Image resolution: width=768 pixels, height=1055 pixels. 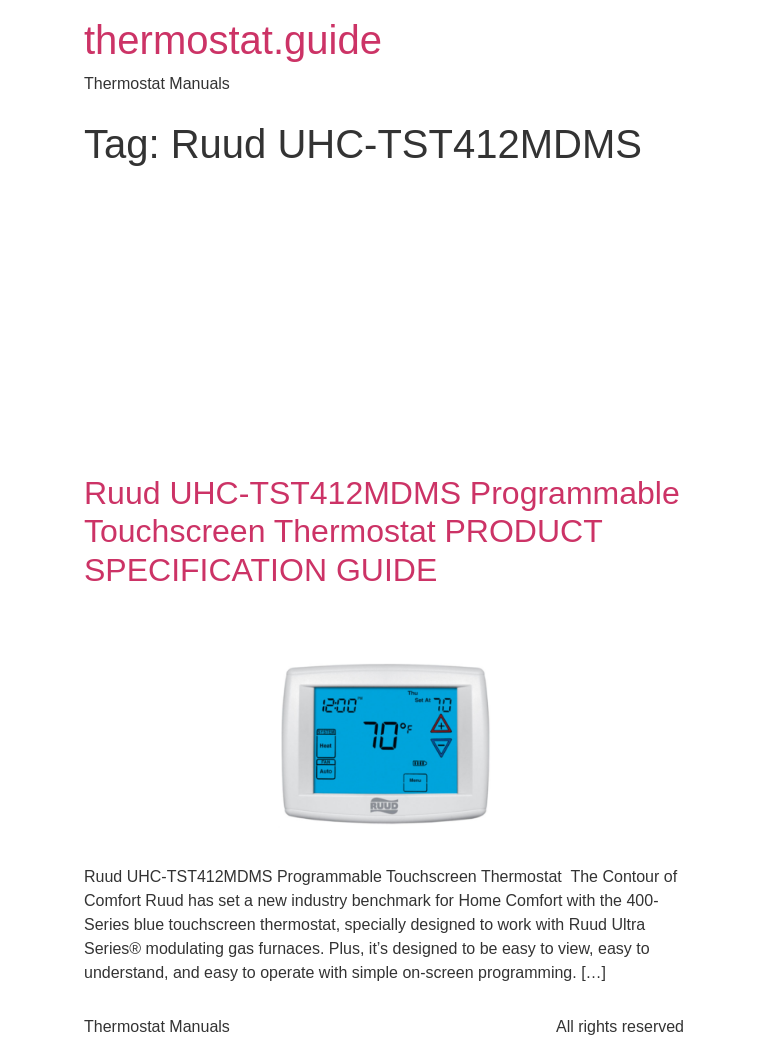 What do you see at coordinates (233, 40) in the screenshot?
I see `thermostat.guide` at bounding box center [233, 40].